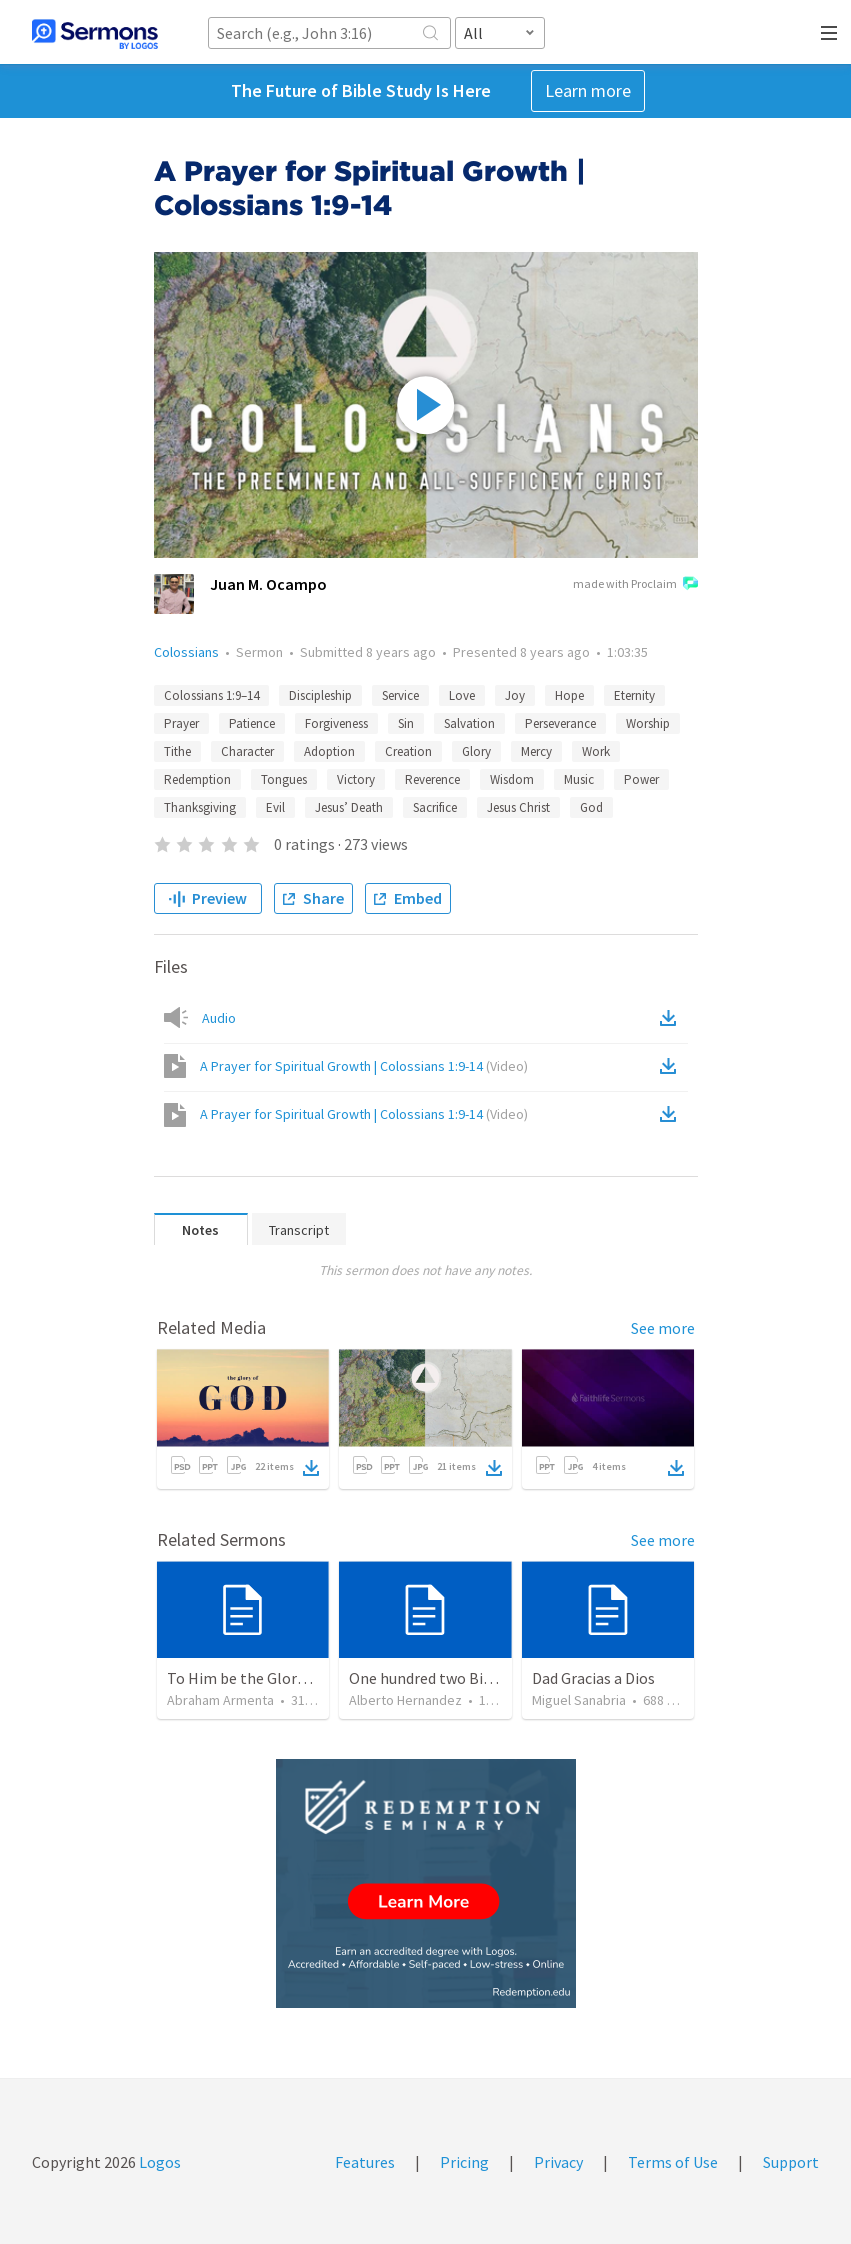  Describe the element at coordinates (336, 723) in the screenshot. I see `Forgiveness` at that location.